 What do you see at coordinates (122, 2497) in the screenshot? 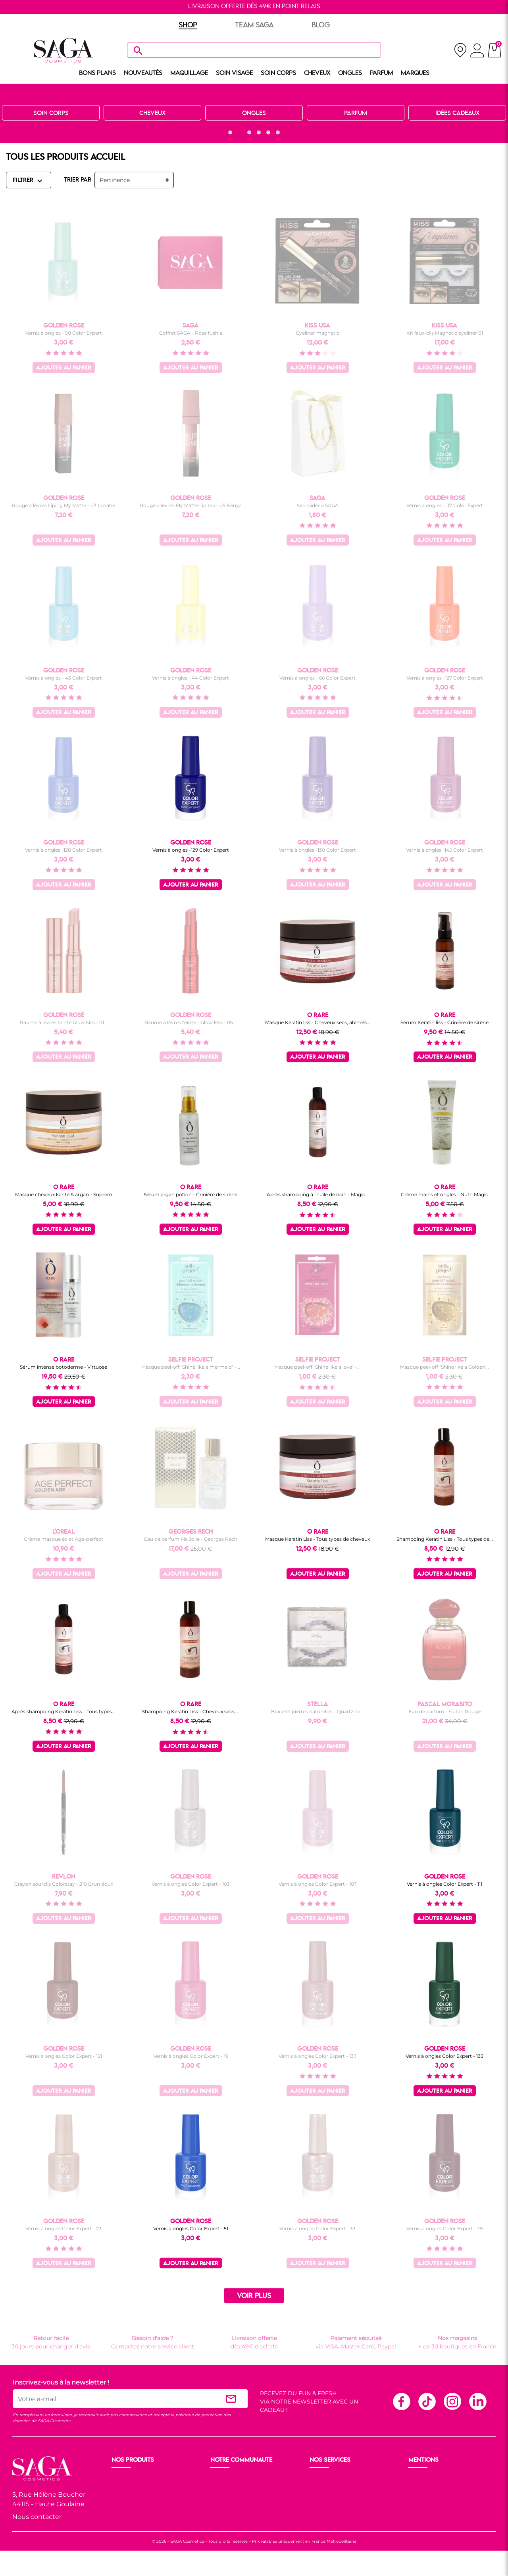
I see `Visage` at bounding box center [122, 2497].